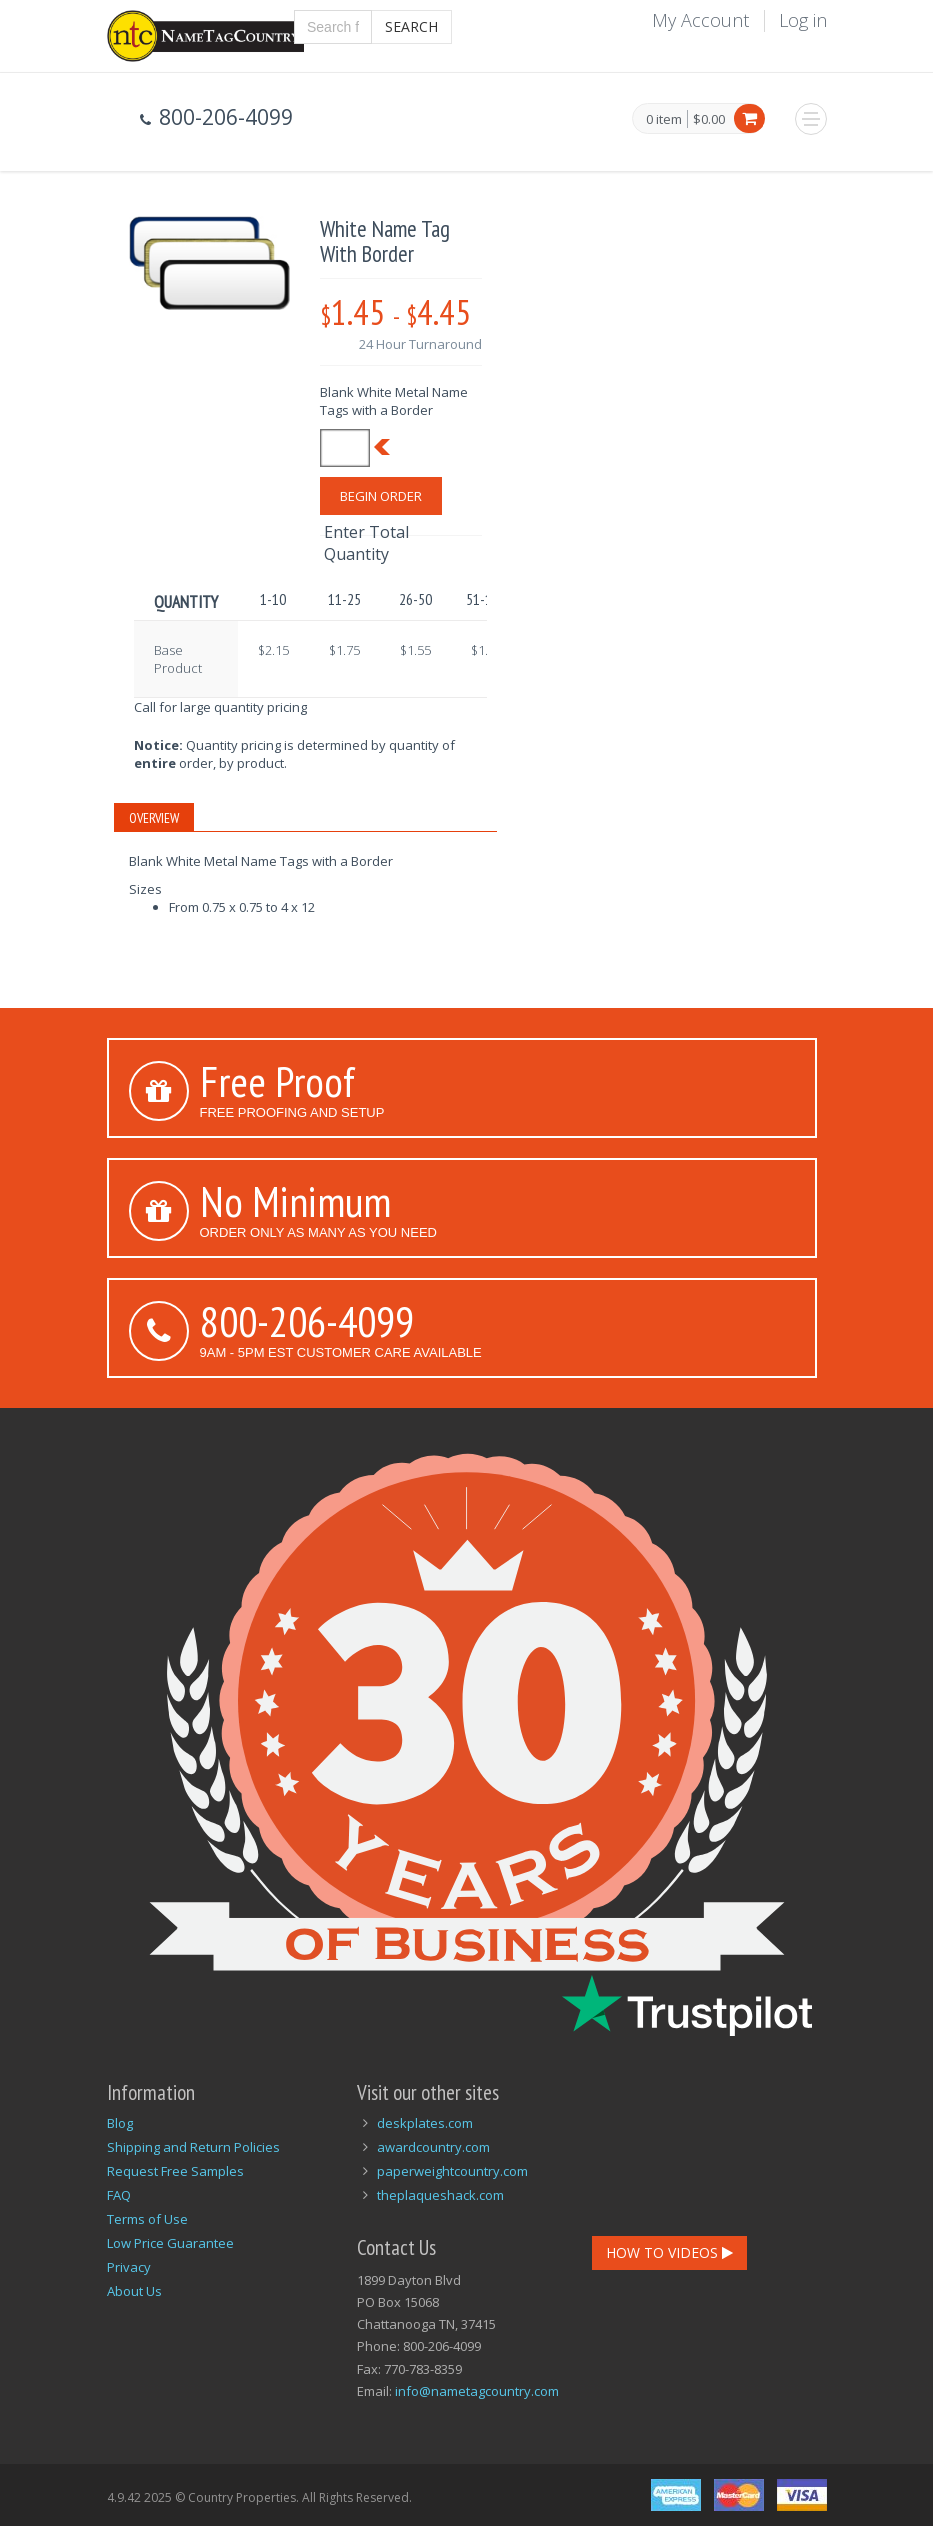  What do you see at coordinates (669, 2252) in the screenshot?
I see `How To Videos` at bounding box center [669, 2252].